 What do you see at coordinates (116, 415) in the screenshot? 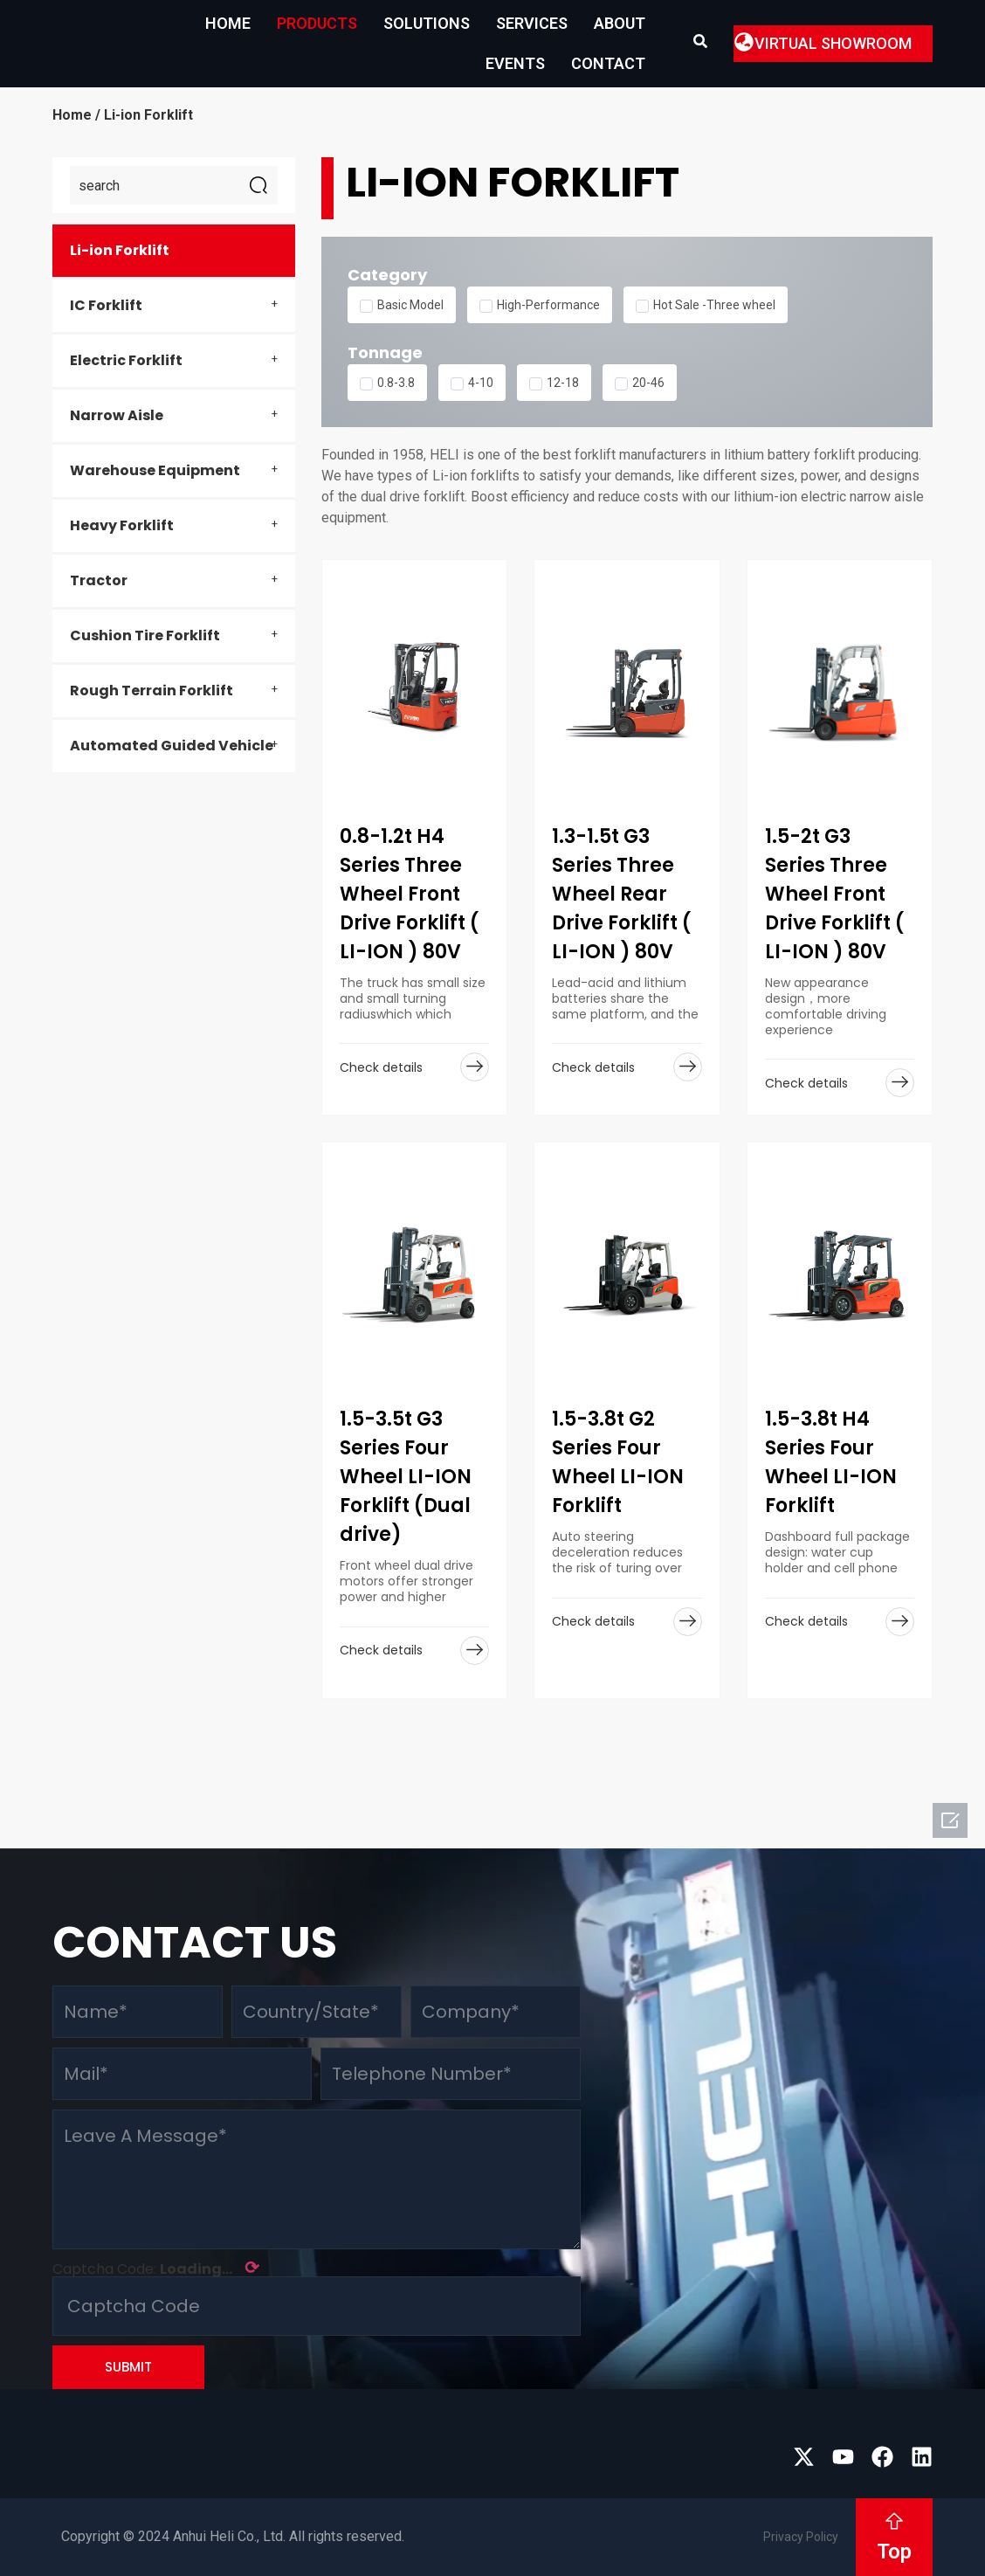
I see `Narrow Aisle` at bounding box center [116, 415].